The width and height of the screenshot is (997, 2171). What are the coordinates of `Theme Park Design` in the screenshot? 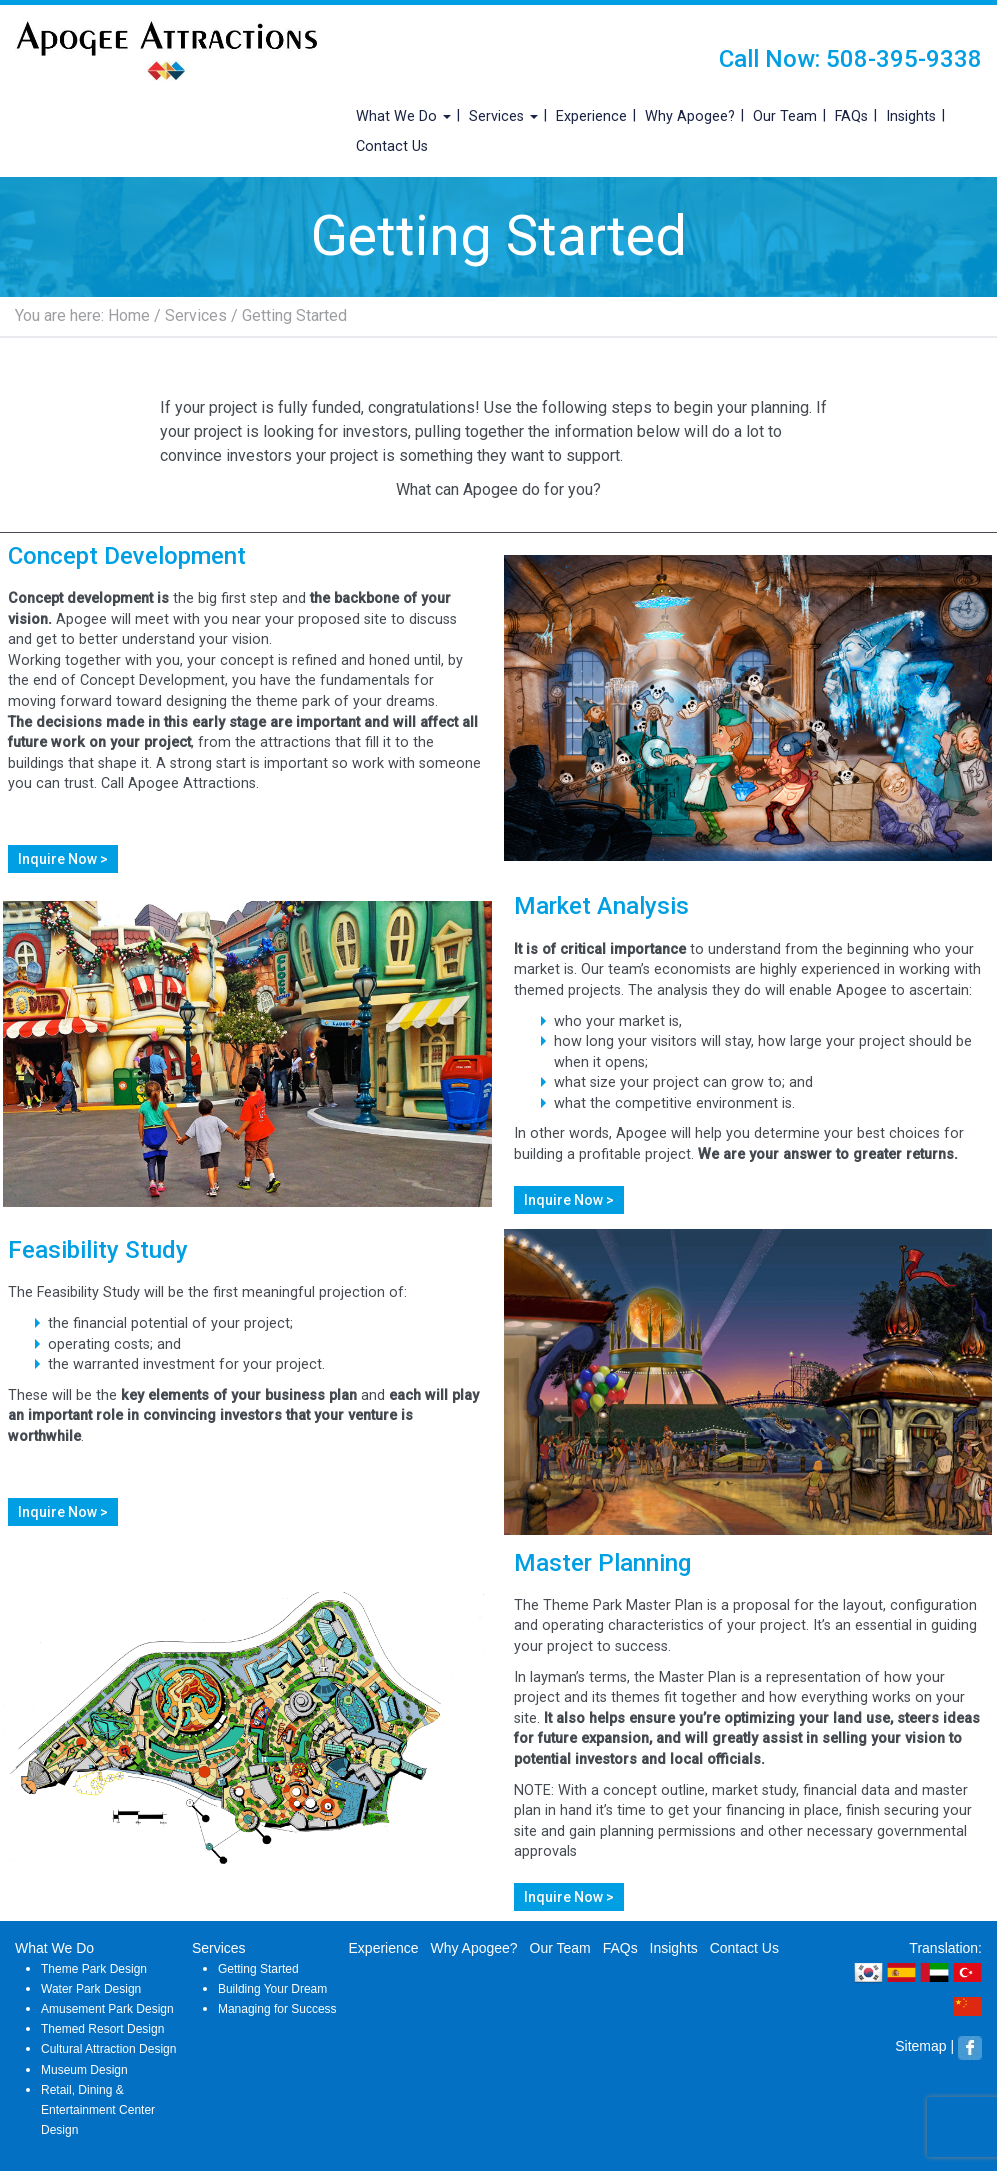 It's located at (94, 1969).